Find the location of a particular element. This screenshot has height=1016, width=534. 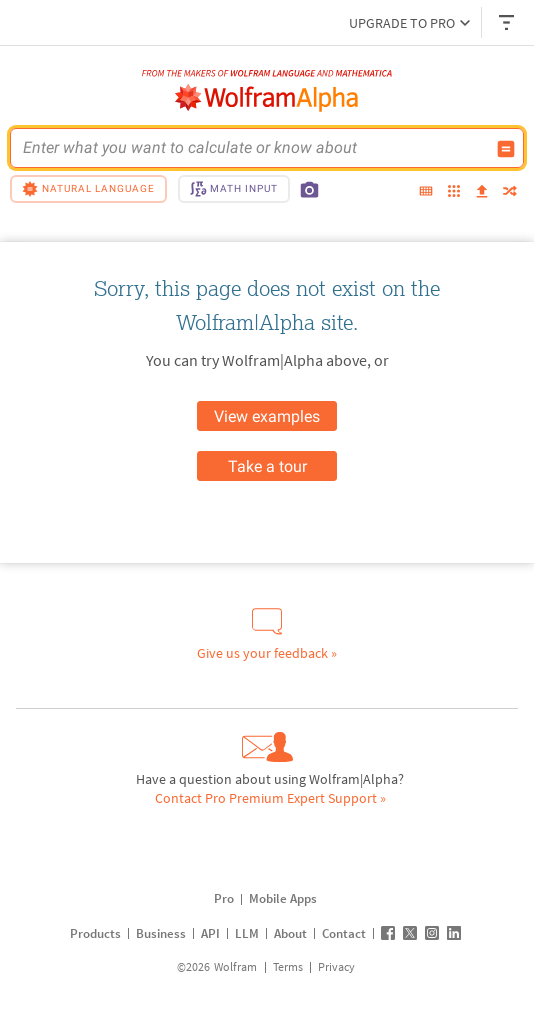

[WolframAlpha logo] is located at coordinates (267, 98).